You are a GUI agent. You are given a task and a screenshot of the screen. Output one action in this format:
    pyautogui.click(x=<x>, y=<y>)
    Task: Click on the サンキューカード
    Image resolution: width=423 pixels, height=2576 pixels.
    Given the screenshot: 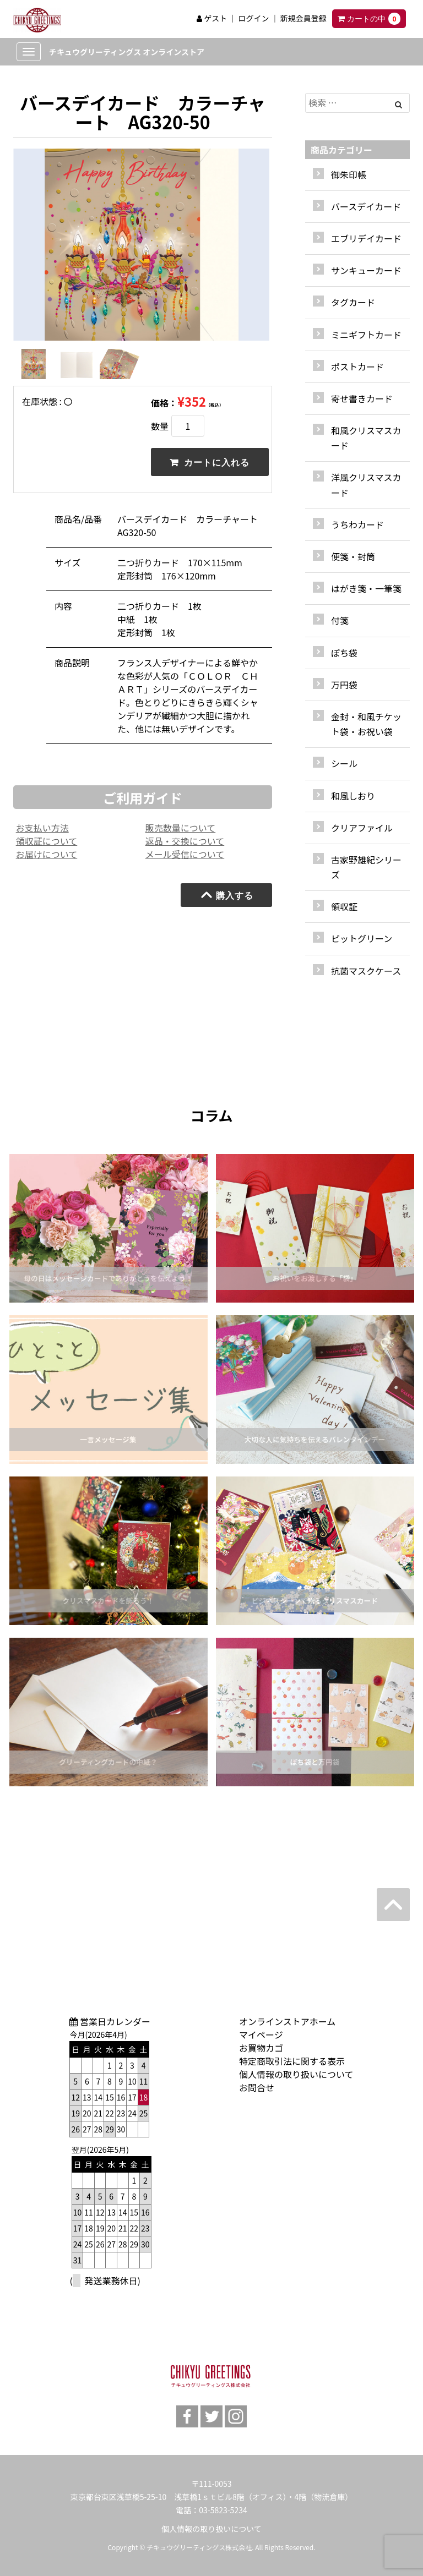 What is the action you would take?
    pyautogui.click(x=366, y=270)
    